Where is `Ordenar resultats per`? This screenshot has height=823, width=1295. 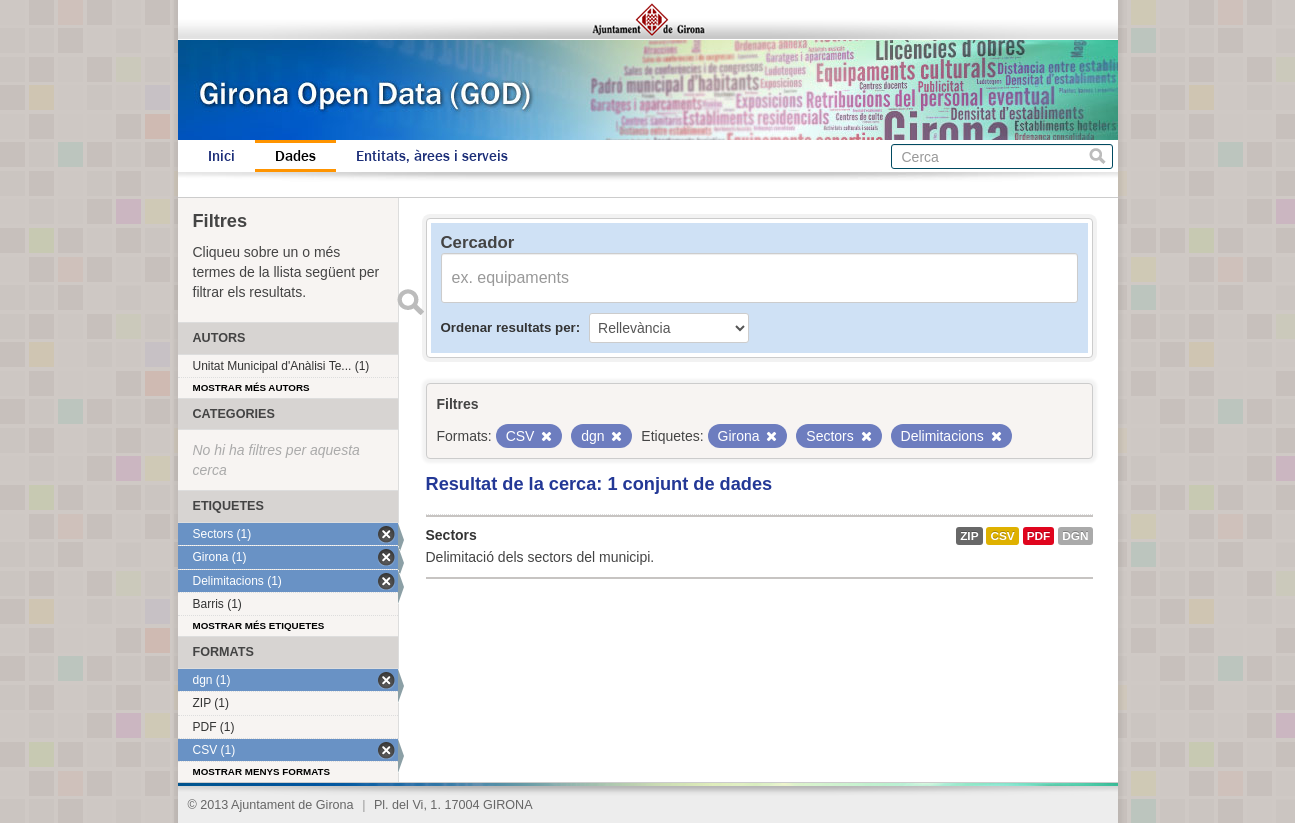 Ordenar resultats per is located at coordinates (508, 327).